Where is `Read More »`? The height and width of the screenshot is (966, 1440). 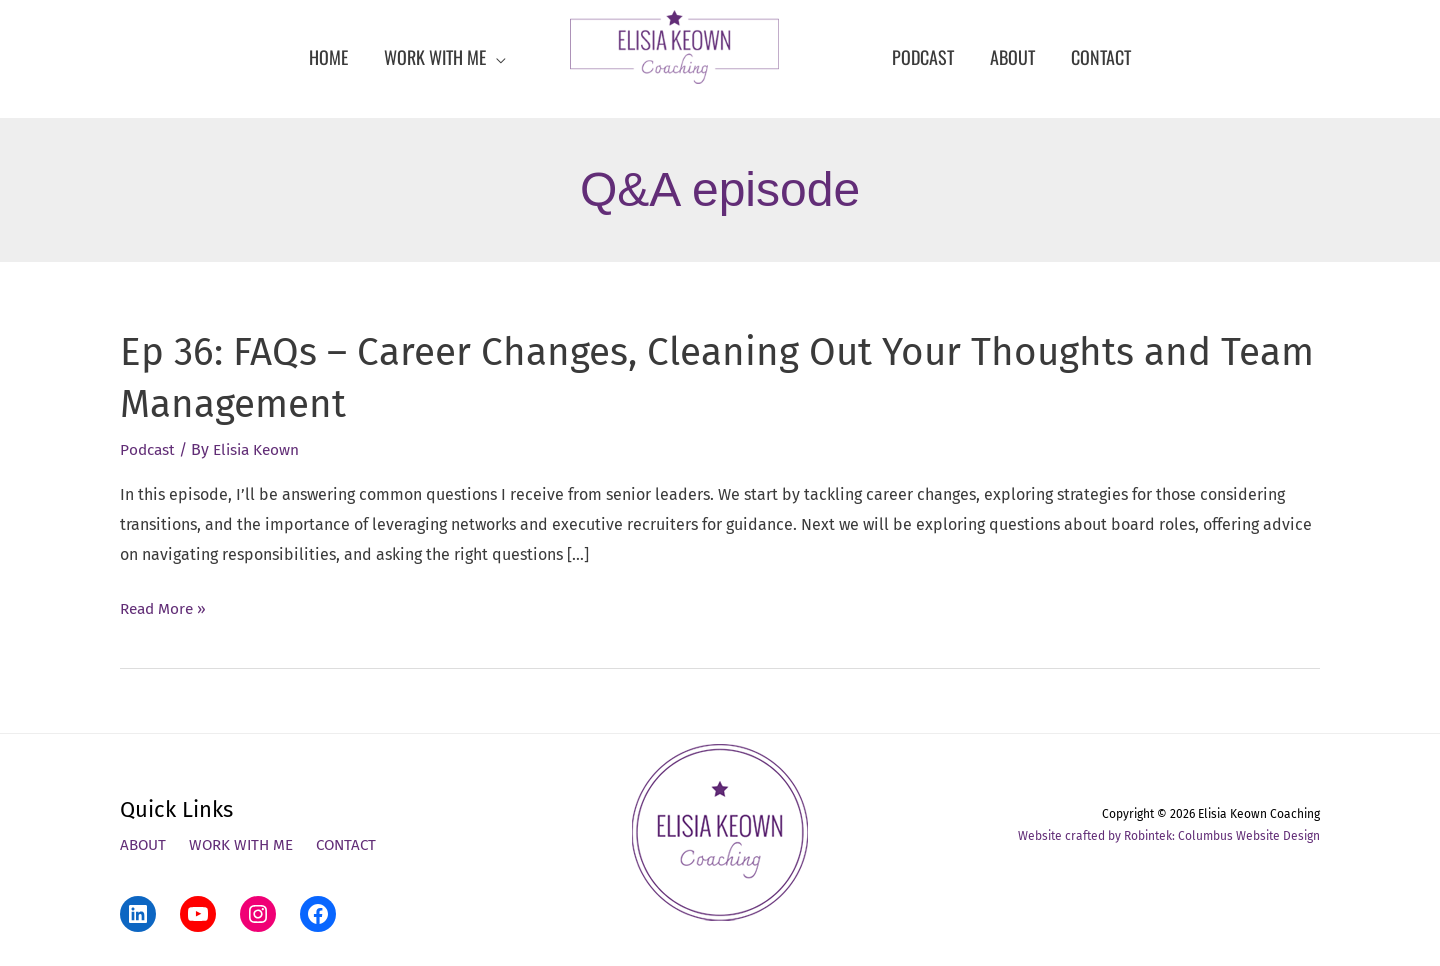 Read More » is located at coordinates (165, 608).